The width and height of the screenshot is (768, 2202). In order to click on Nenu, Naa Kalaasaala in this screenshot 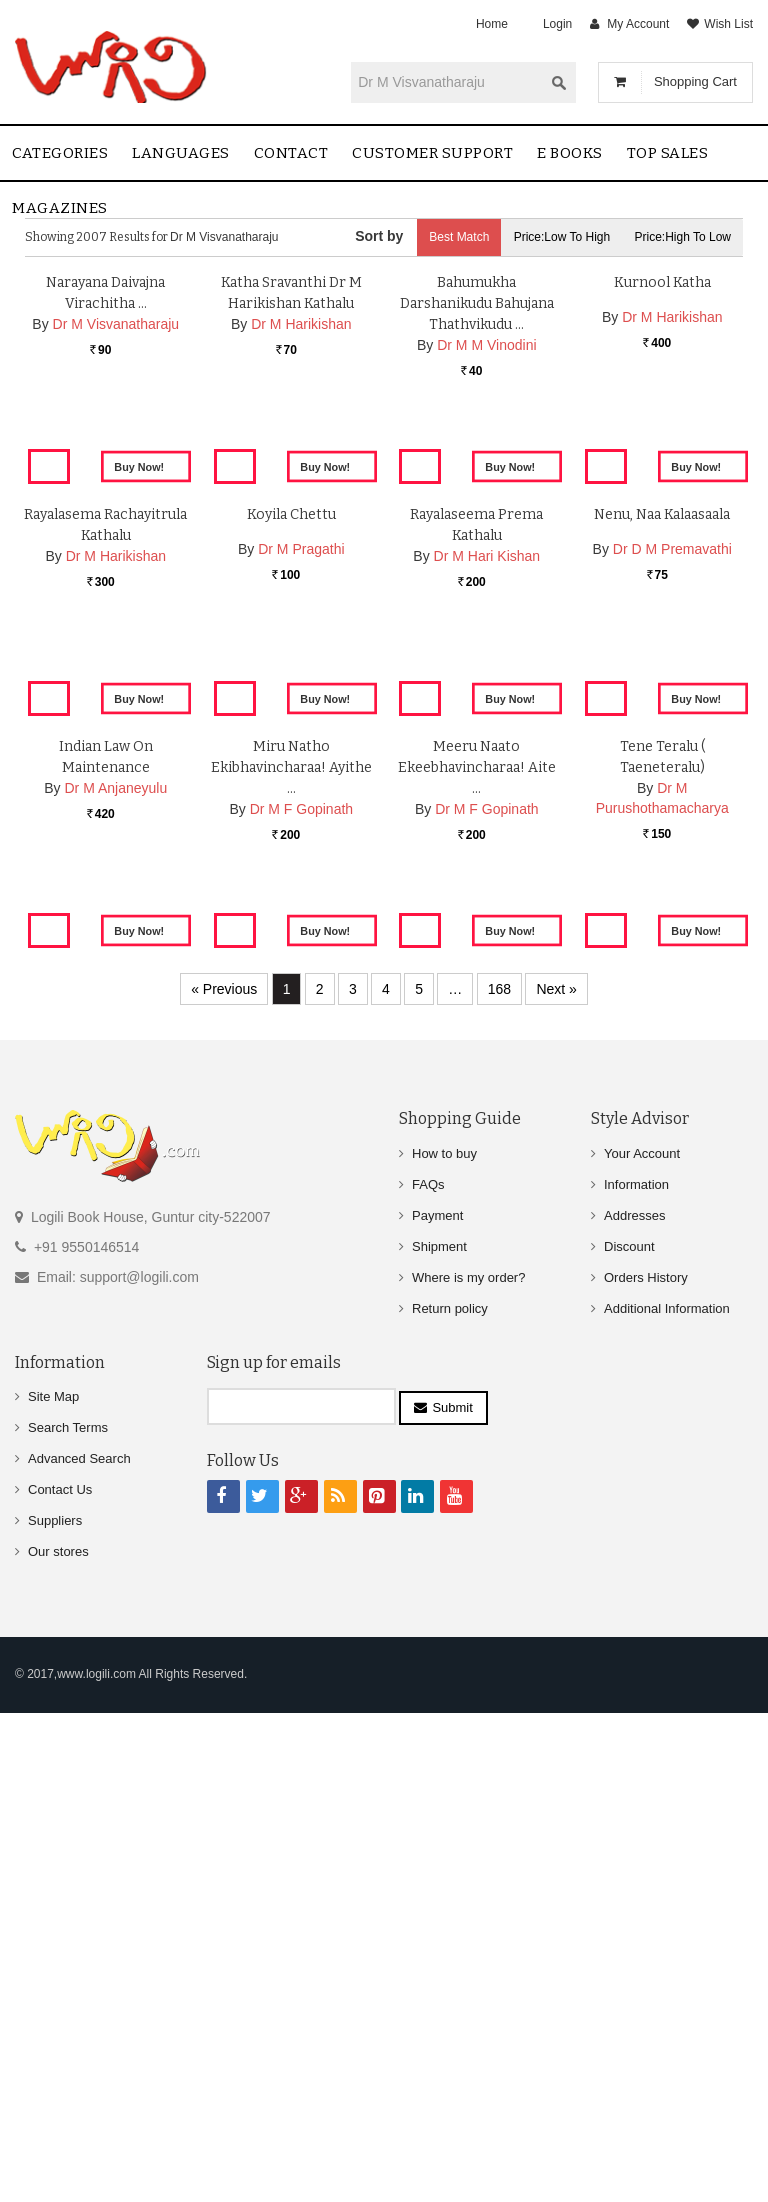, I will do `click(662, 909)`.